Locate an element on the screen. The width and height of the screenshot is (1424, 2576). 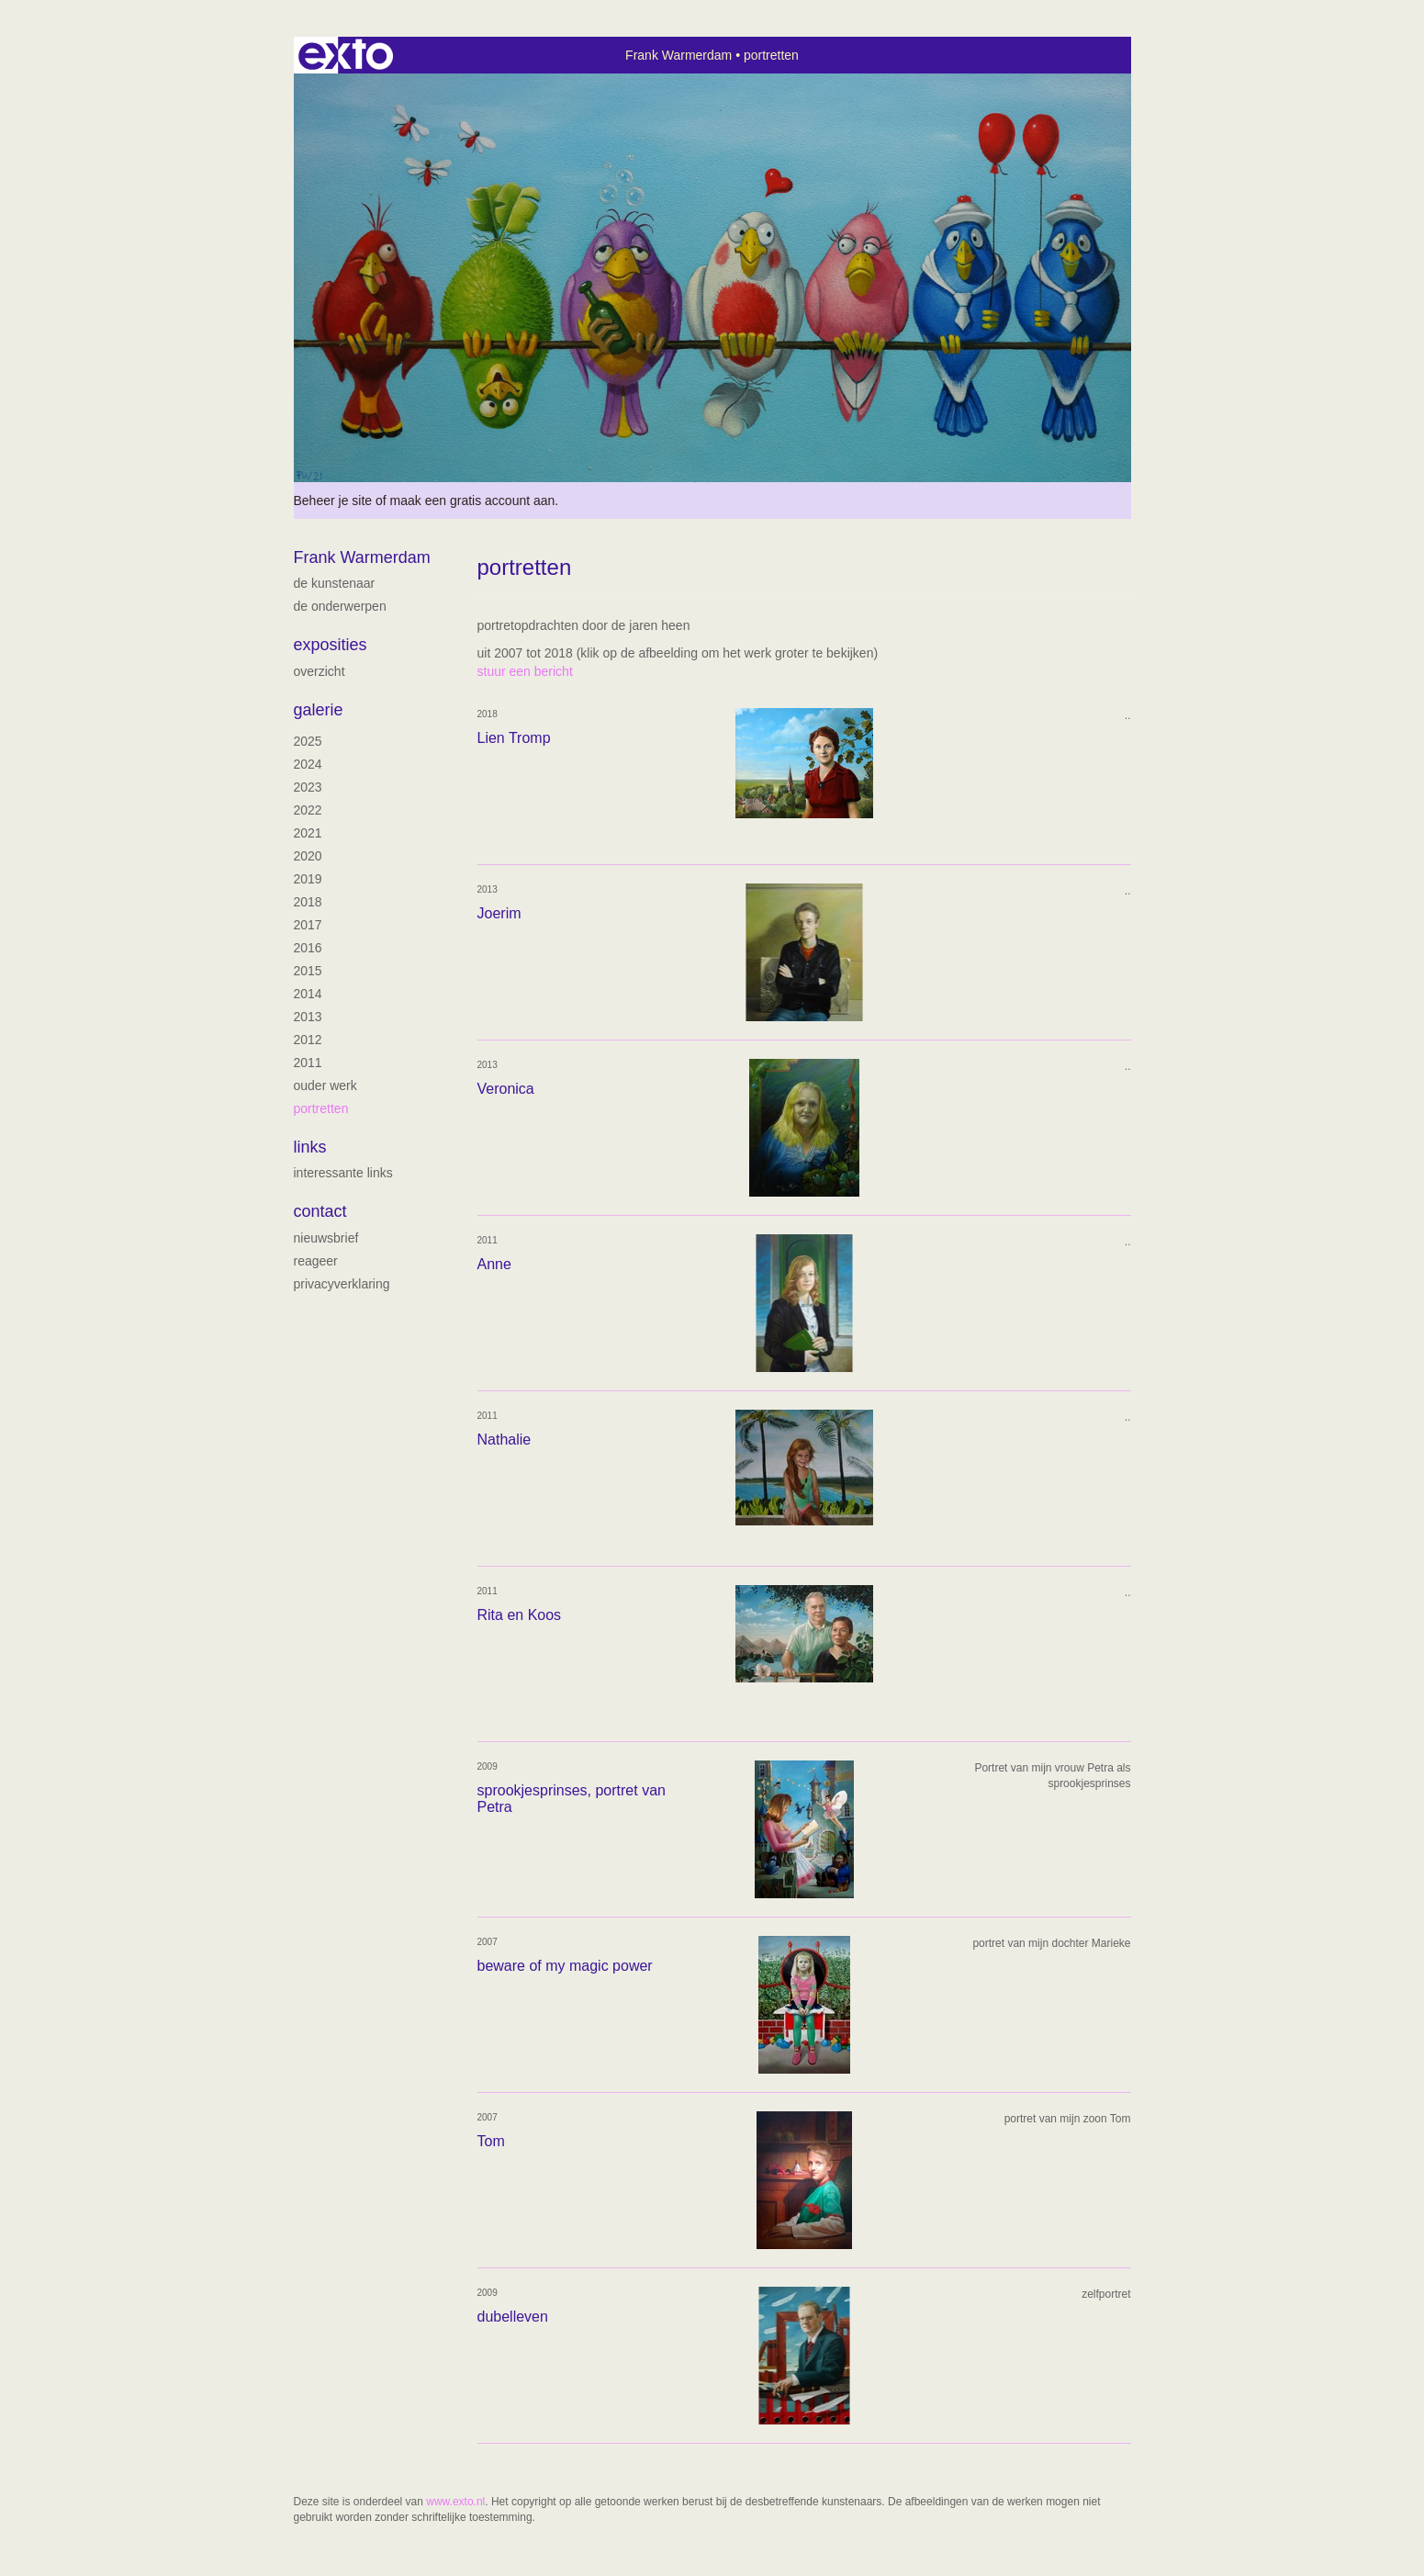
nieuwsbrief is located at coordinates (326, 1238).